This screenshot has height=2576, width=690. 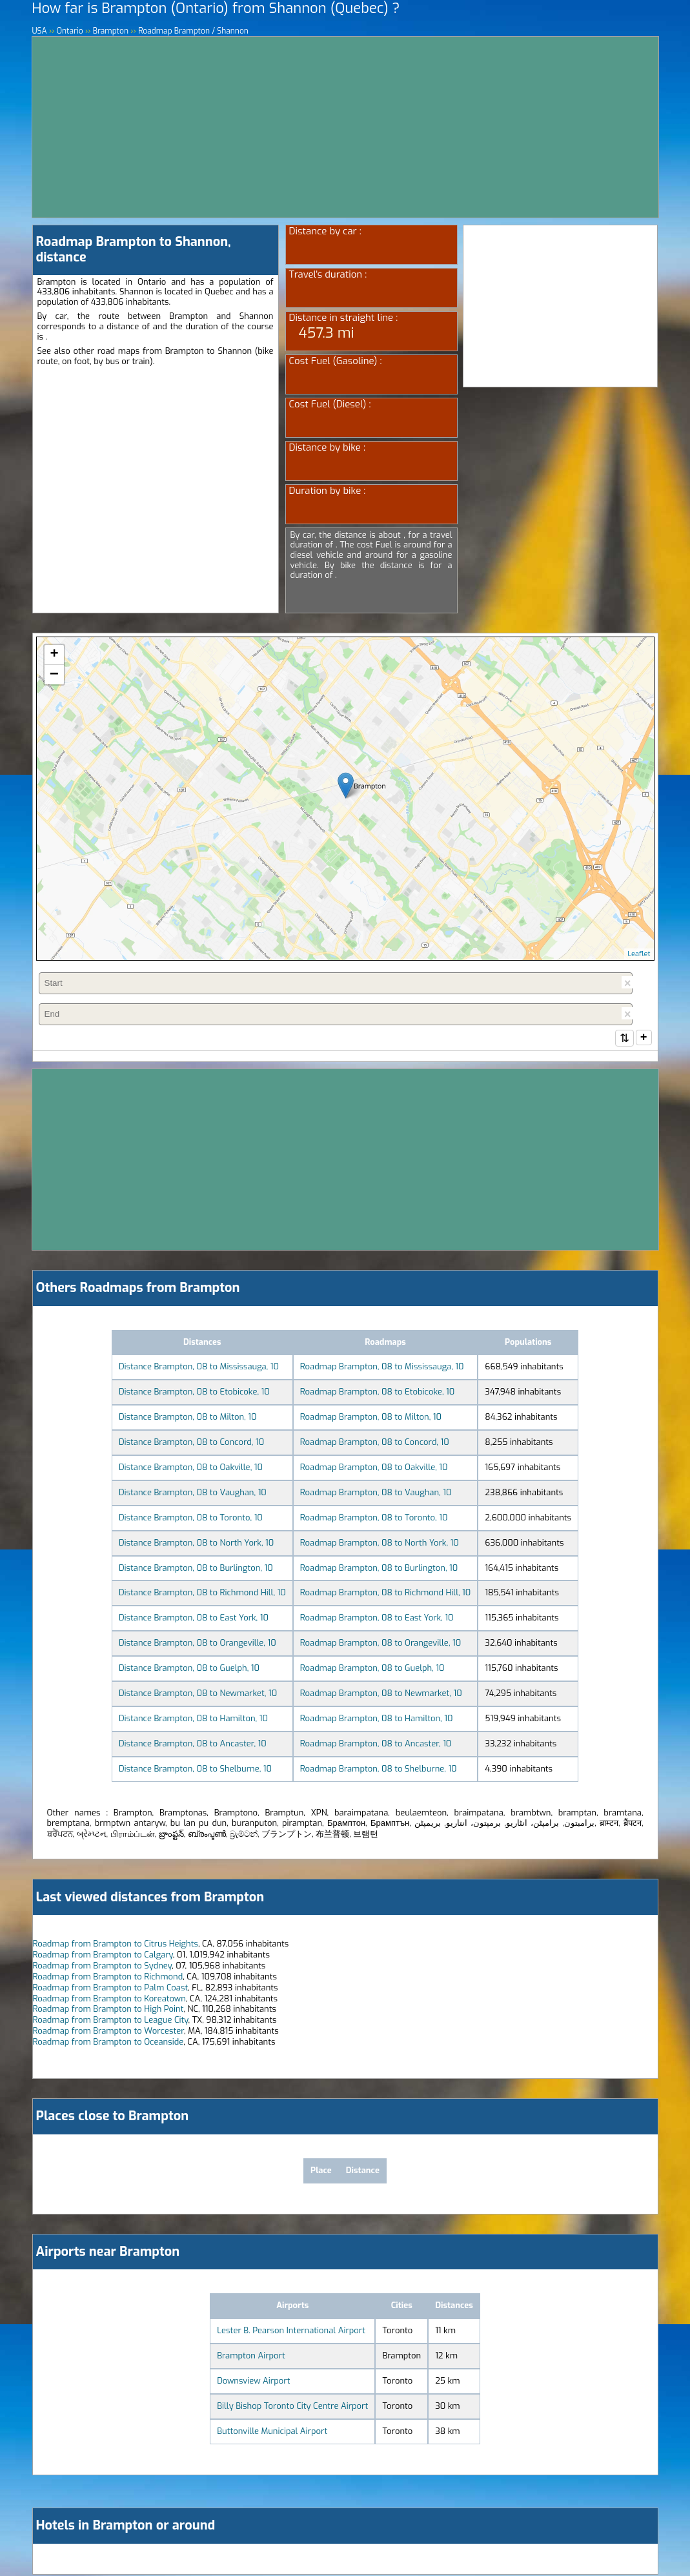 What do you see at coordinates (374, 1443) in the screenshot?
I see `Roadmap Brampton, 08 to Concord, 10` at bounding box center [374, 1443].